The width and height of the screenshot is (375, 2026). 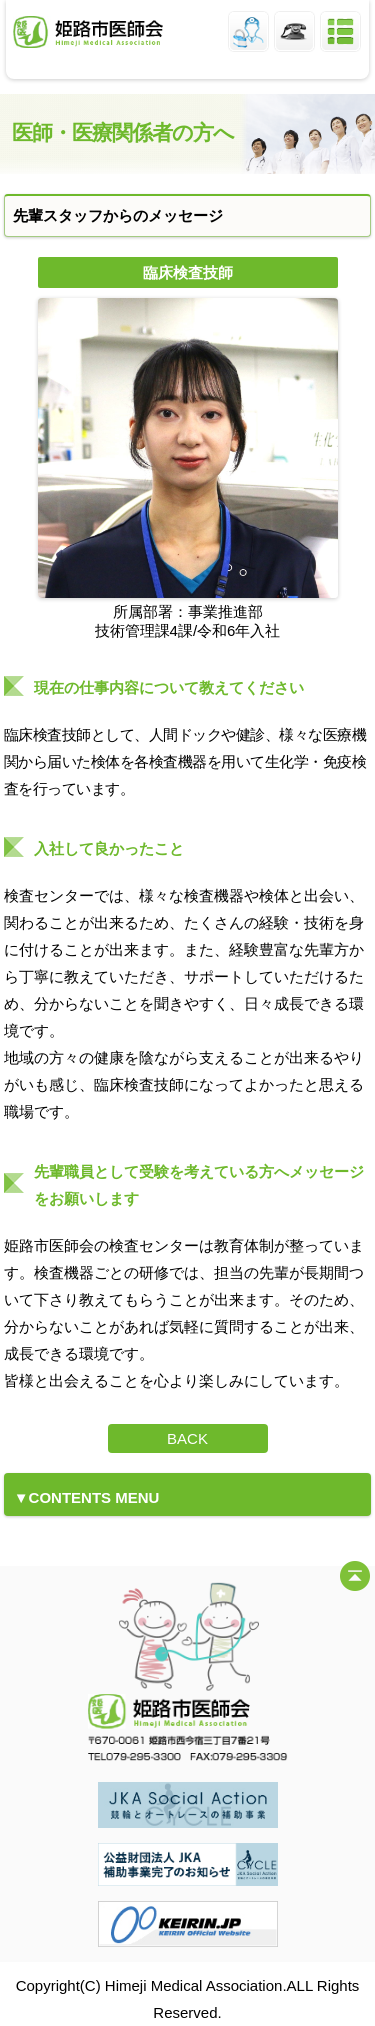 I want to click on 姫路市医師会 TEL.079-295-3300, so click(x=294, y=31).